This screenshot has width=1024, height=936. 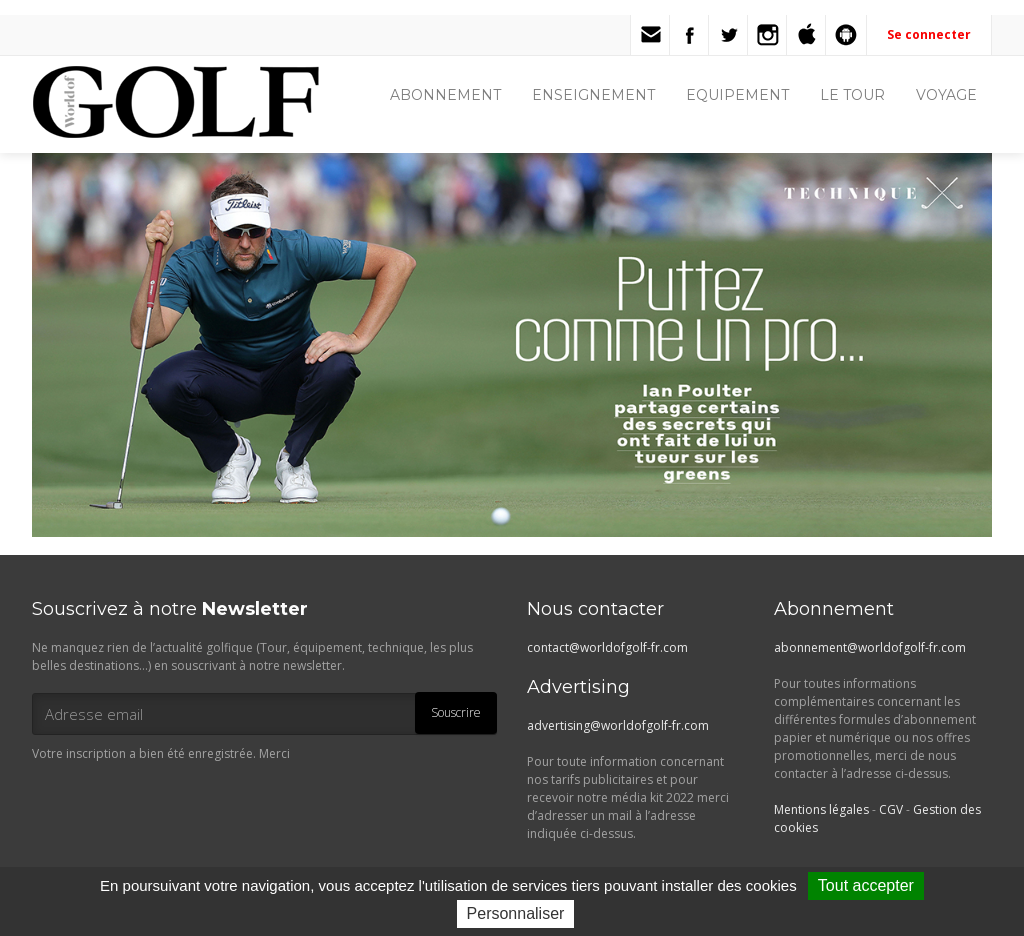 What do you see at coordinates (870, 647) in the screenshot?
I see `abonnement@worldofgolf-fr.com` at bounding box center [870, 647].